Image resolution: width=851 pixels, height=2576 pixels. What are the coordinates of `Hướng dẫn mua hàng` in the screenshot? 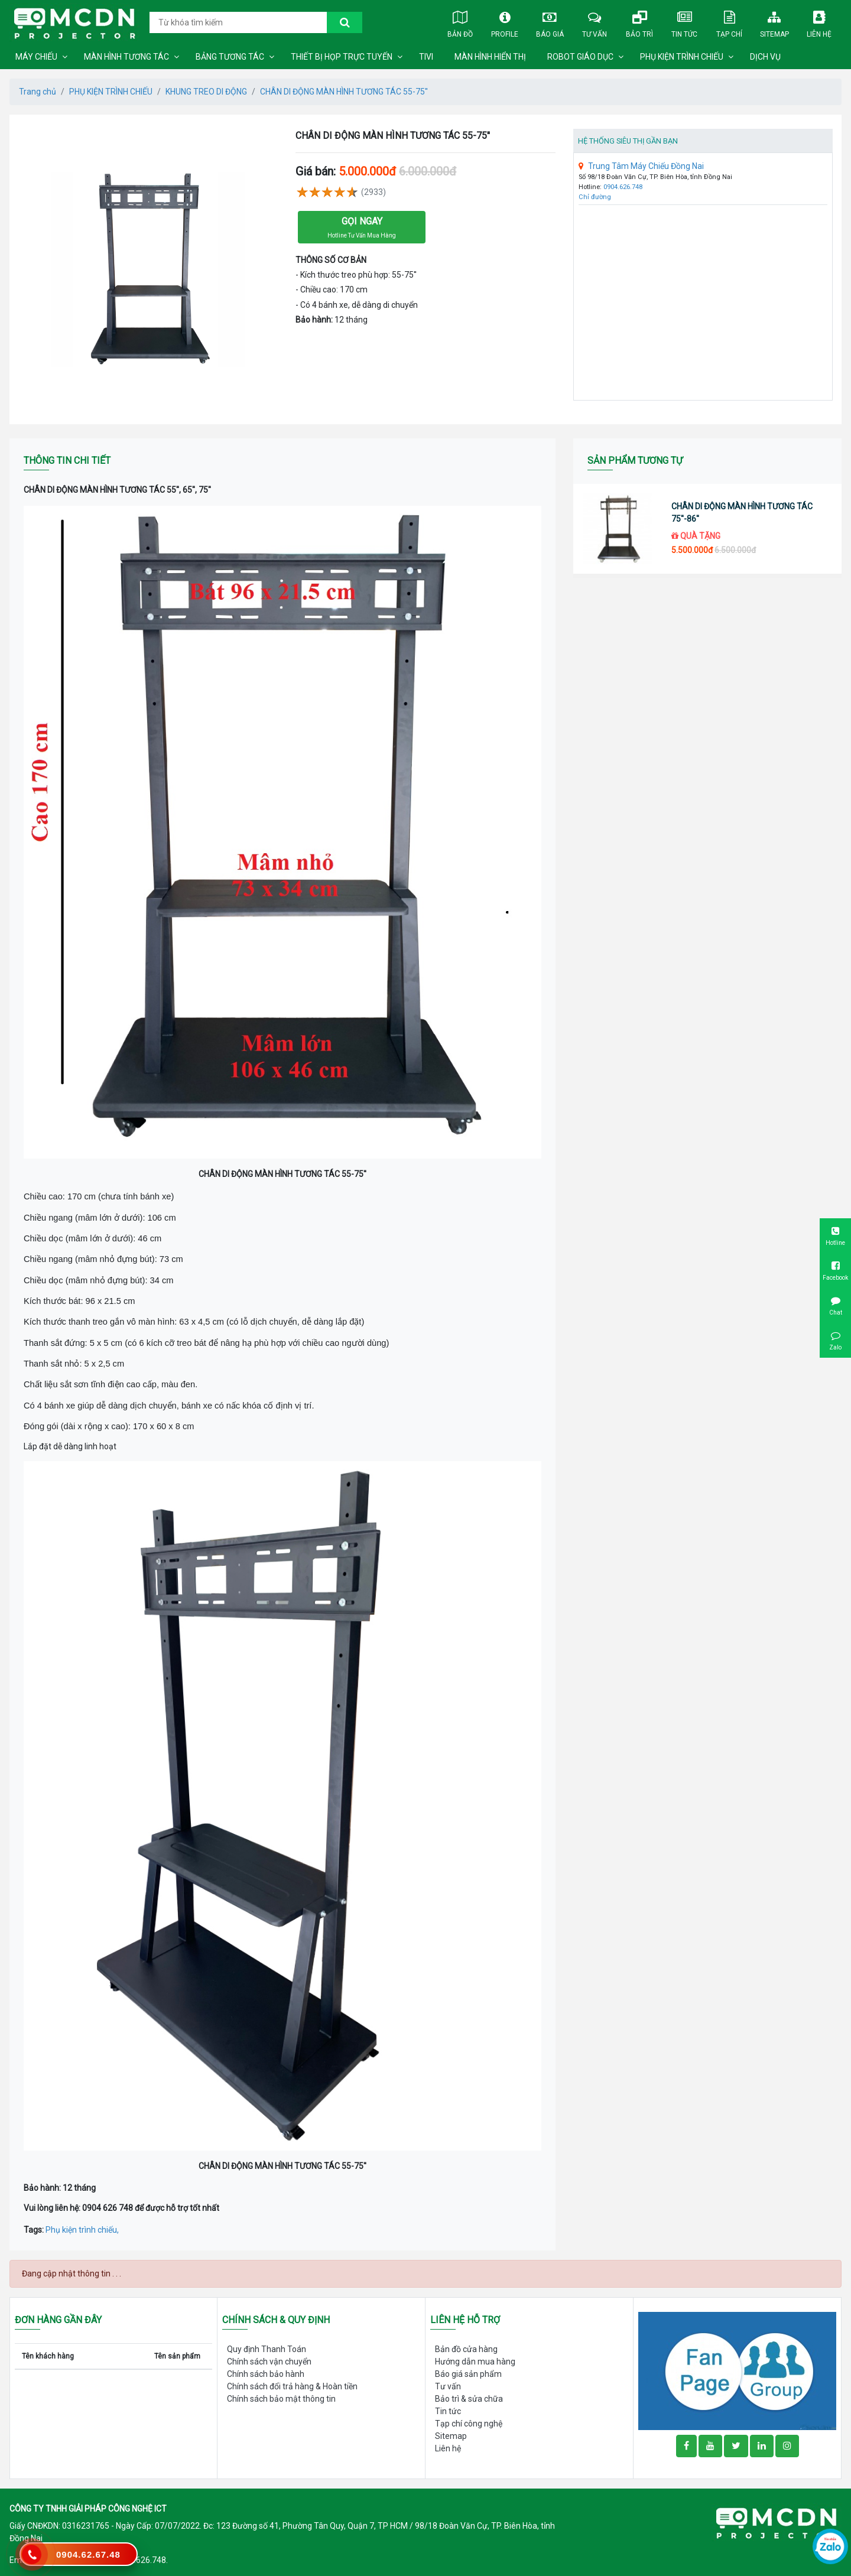 It's located at (475, 2361).